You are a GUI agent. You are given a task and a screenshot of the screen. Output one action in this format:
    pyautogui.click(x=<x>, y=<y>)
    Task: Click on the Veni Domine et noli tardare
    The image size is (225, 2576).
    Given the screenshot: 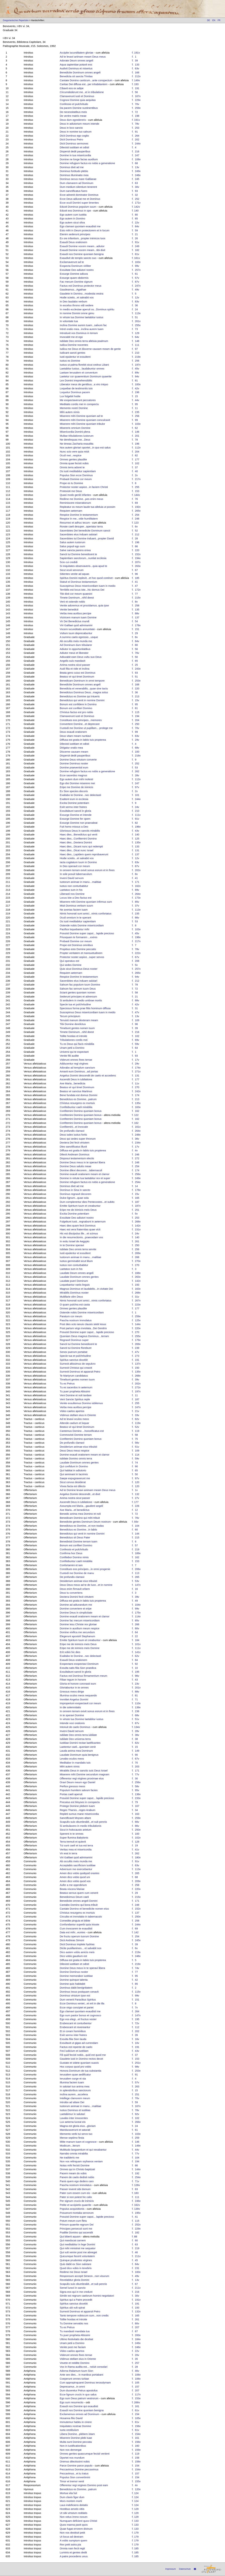 What is the action you would take?
    pyautogui.click(x=76, y=1395)
    